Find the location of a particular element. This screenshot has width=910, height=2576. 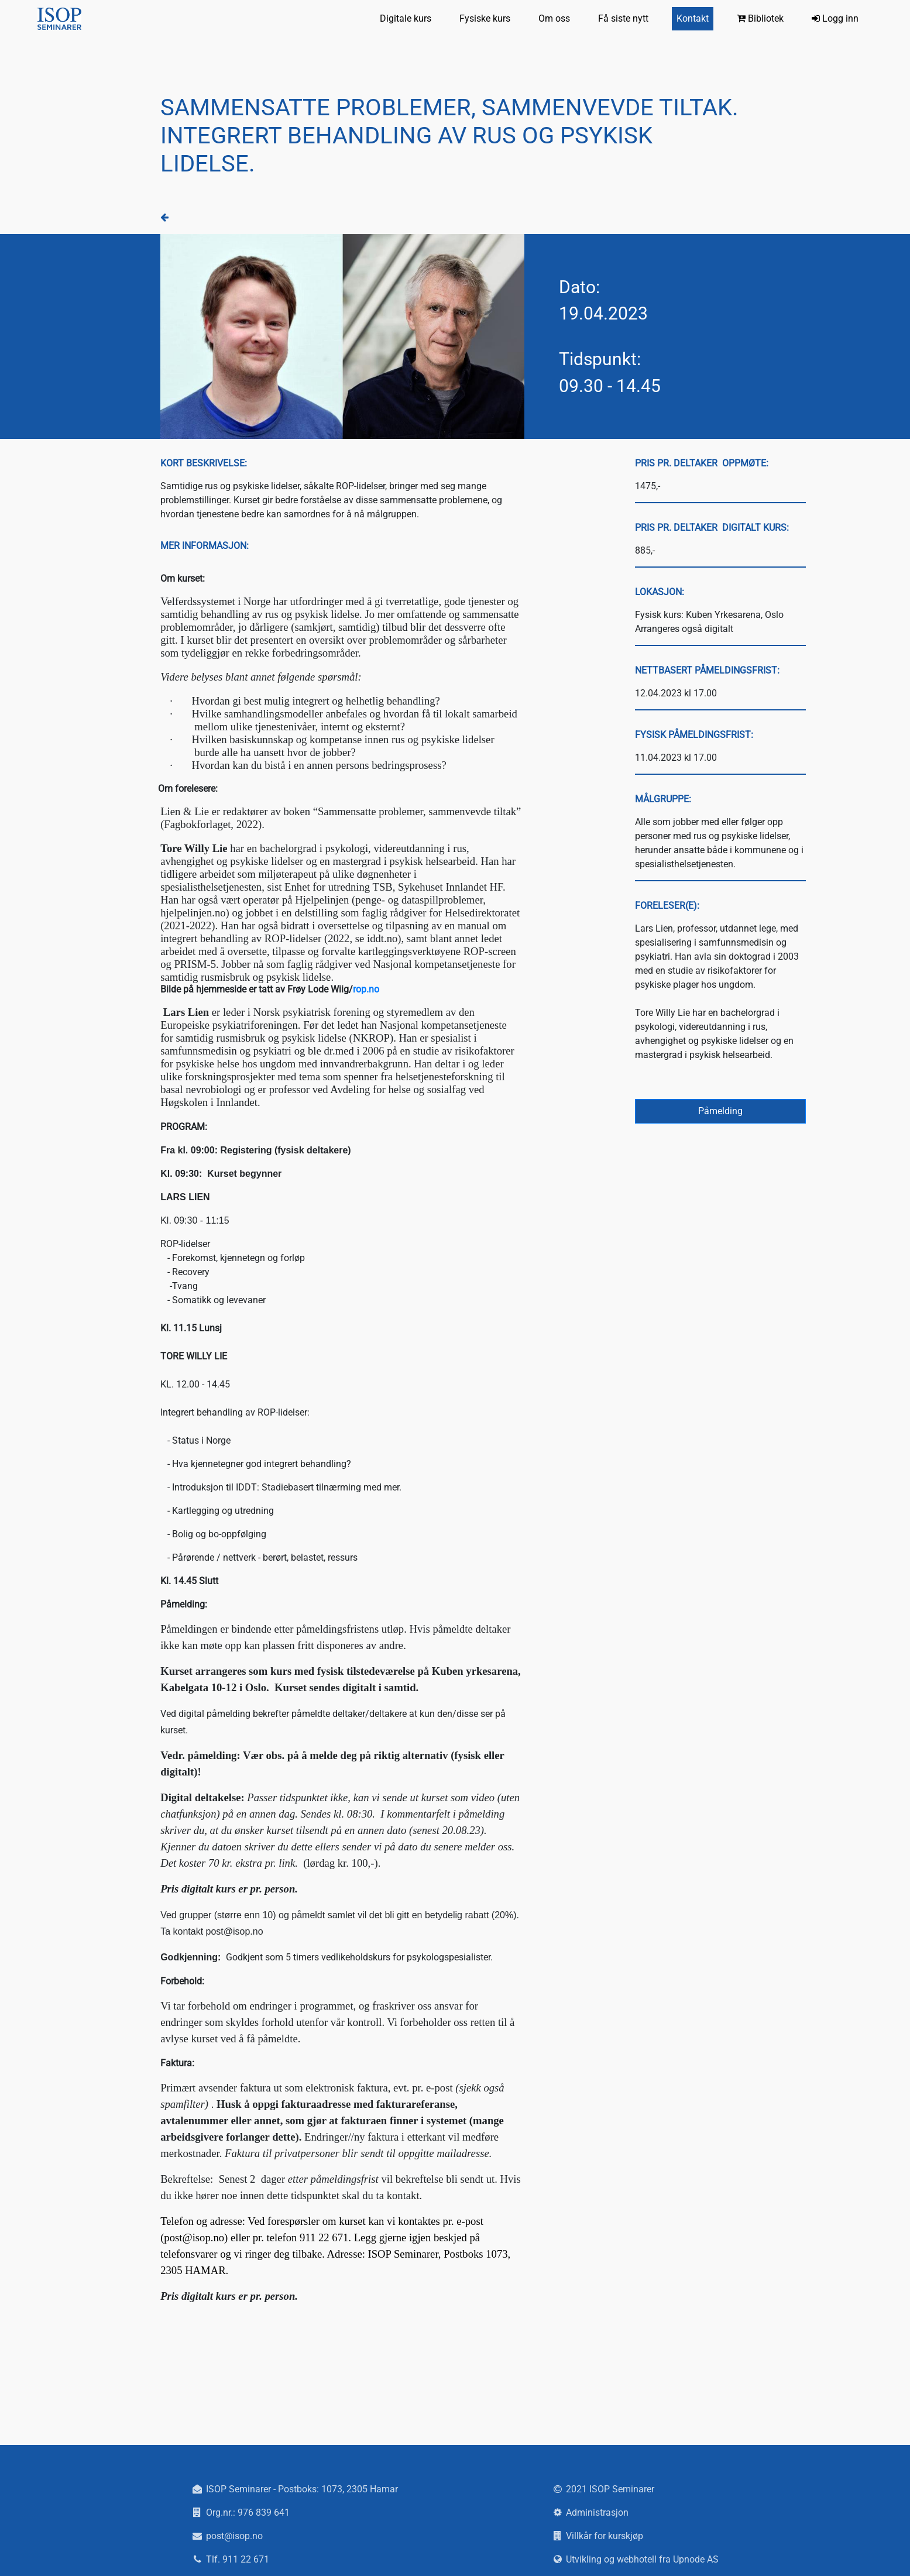

Fysiske kurs is located at coordinates (484, 18).